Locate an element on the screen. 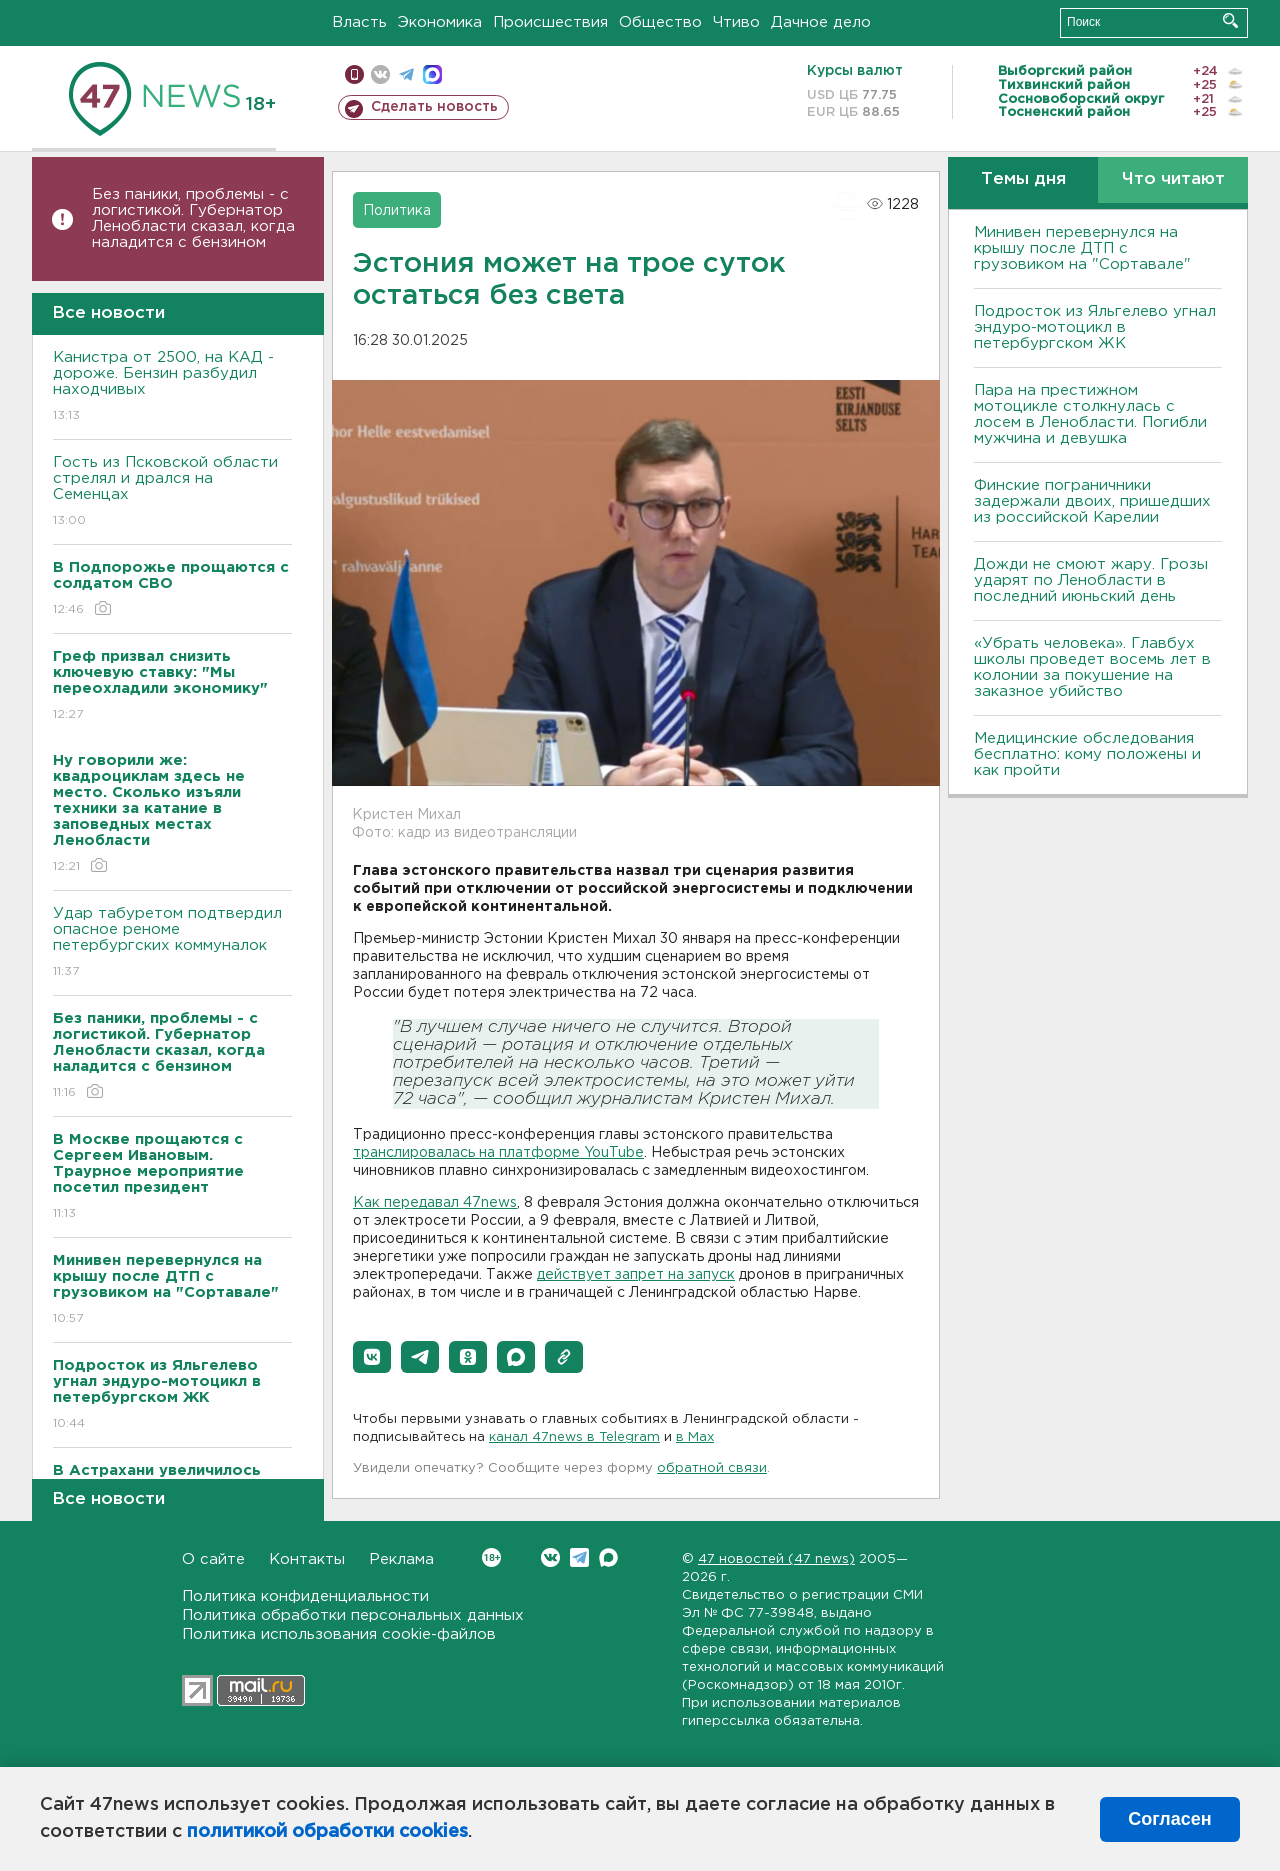  Telegram is located at coordinates (579, 1557).